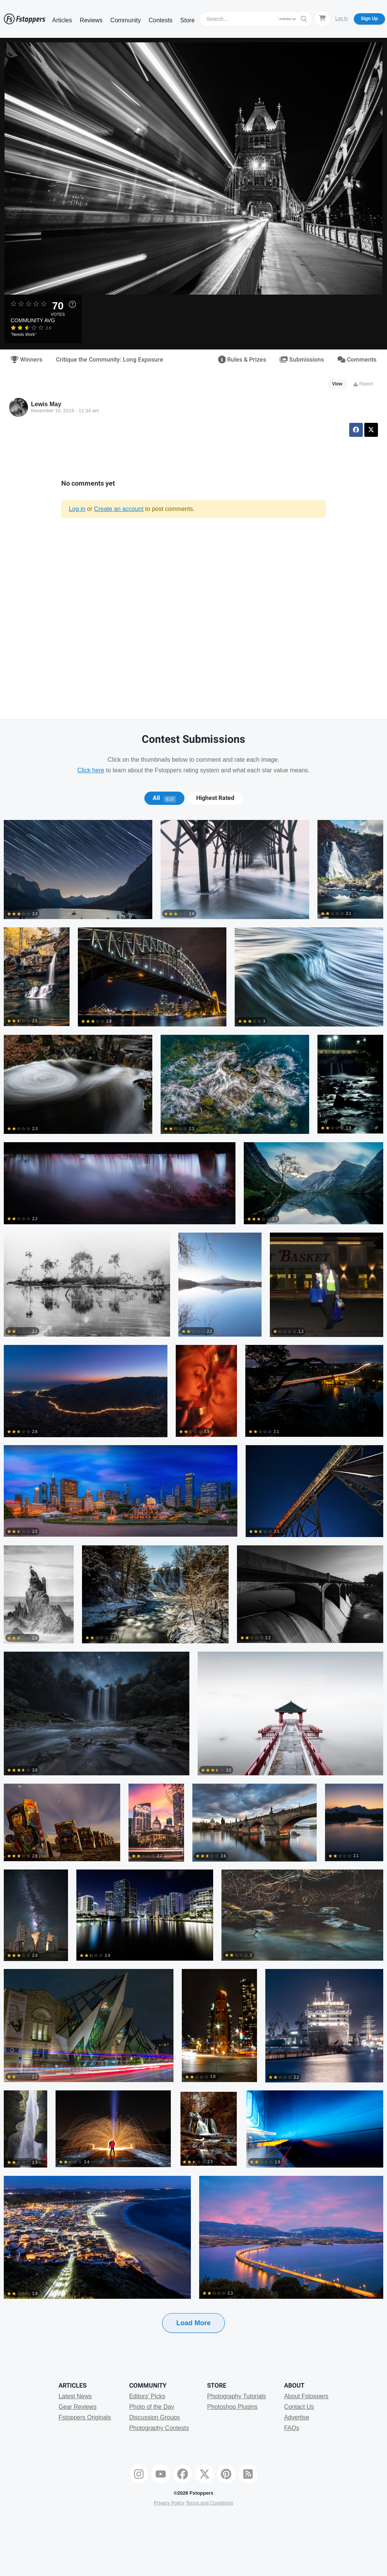 The height and width of the screenshot is (2576, 387). Describe the element at coordinates (109, 359) in the screenshot. I see `Critique the Community: Long Exposure` at that location.